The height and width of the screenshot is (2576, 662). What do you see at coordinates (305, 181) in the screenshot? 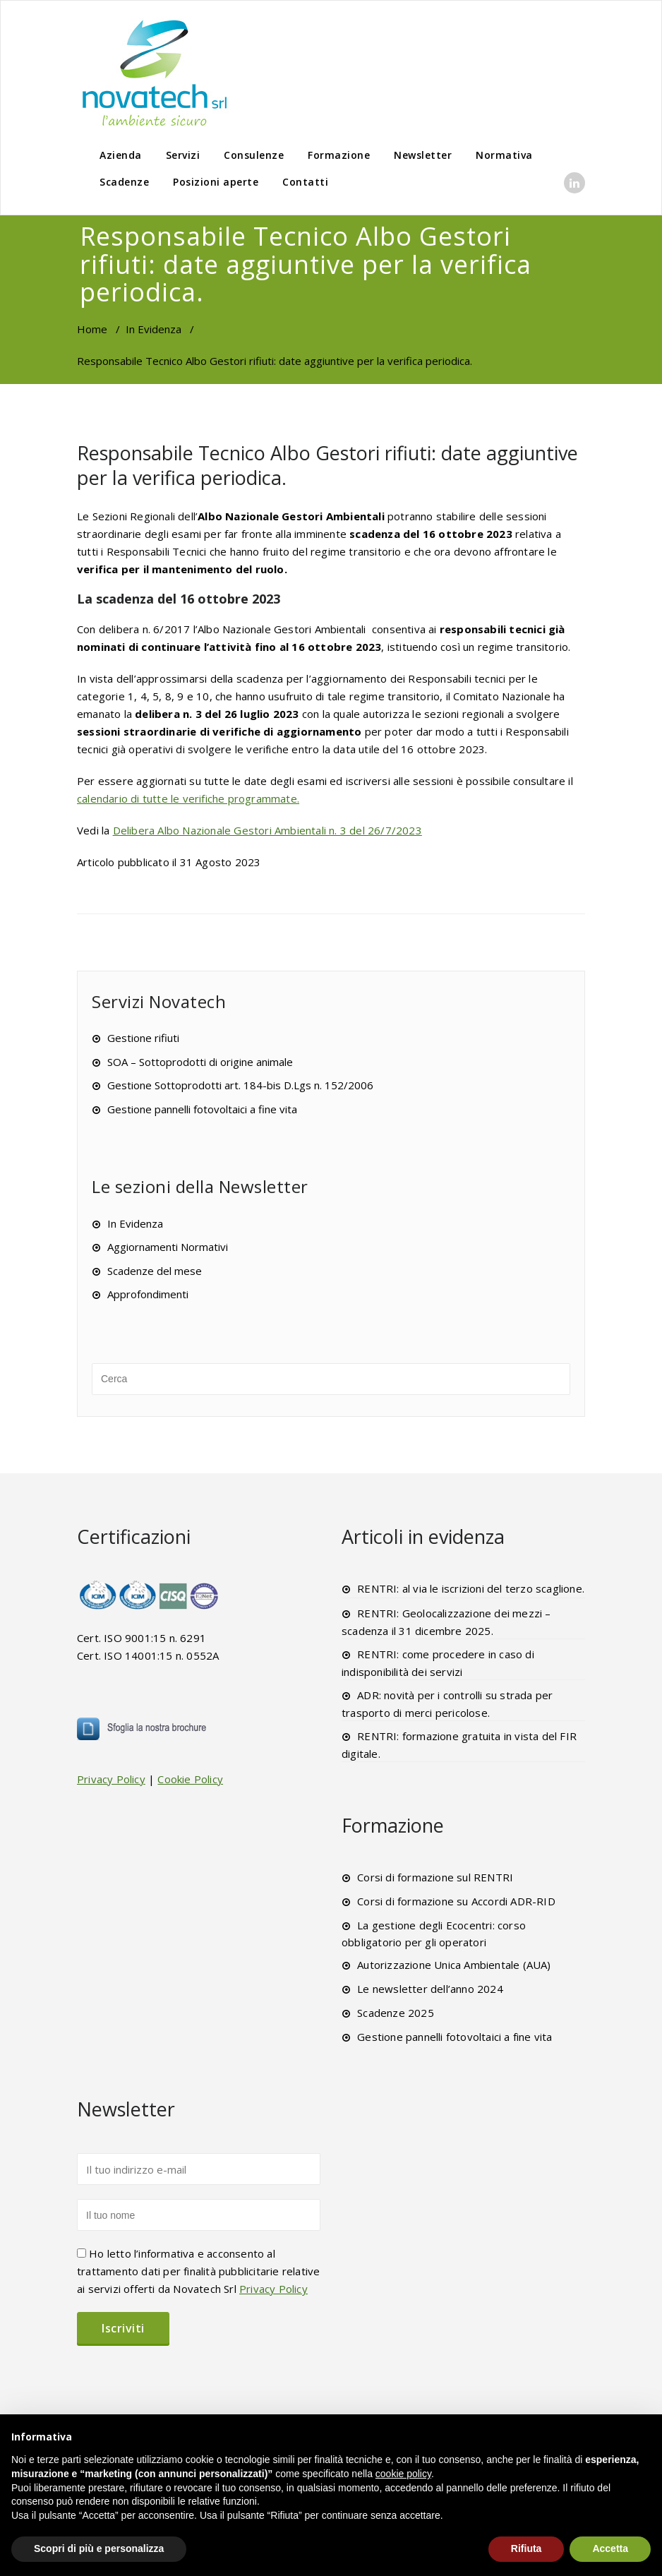
I see `Contatti` at bounding box center [305, 181].